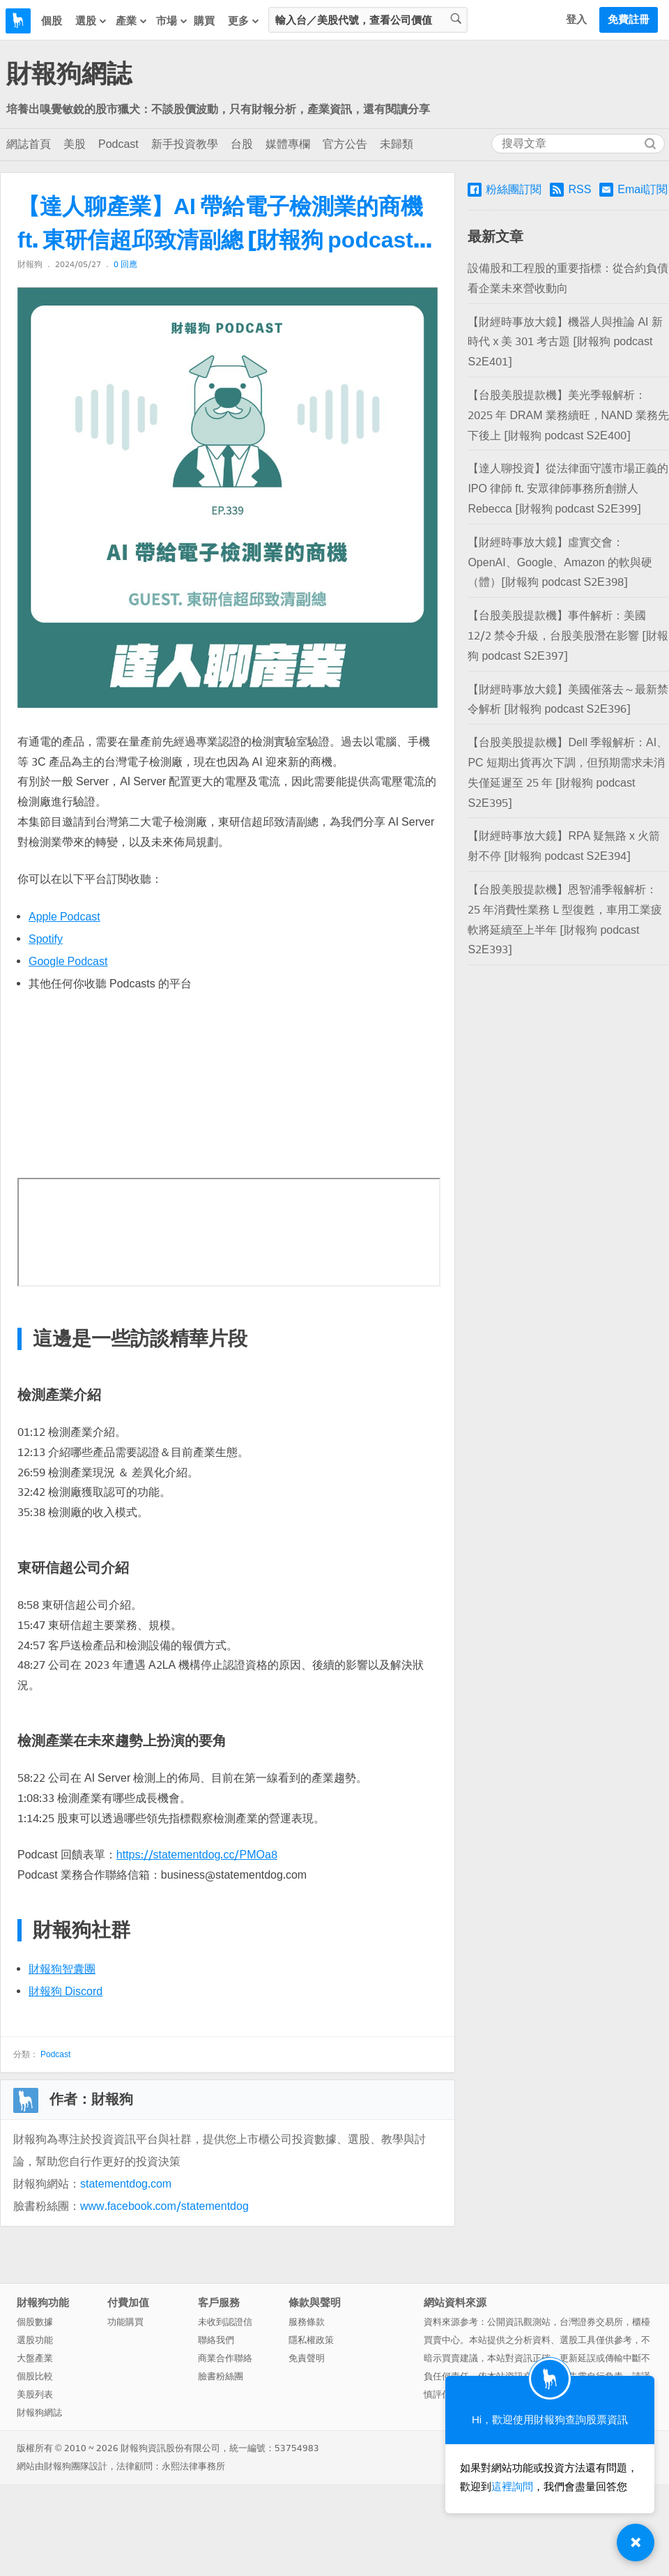 The width and height of the screenshot is (669, 2576). Describe the element at coordinates (68, 961) in the screenshot. I see `Google Podcast` at that location.